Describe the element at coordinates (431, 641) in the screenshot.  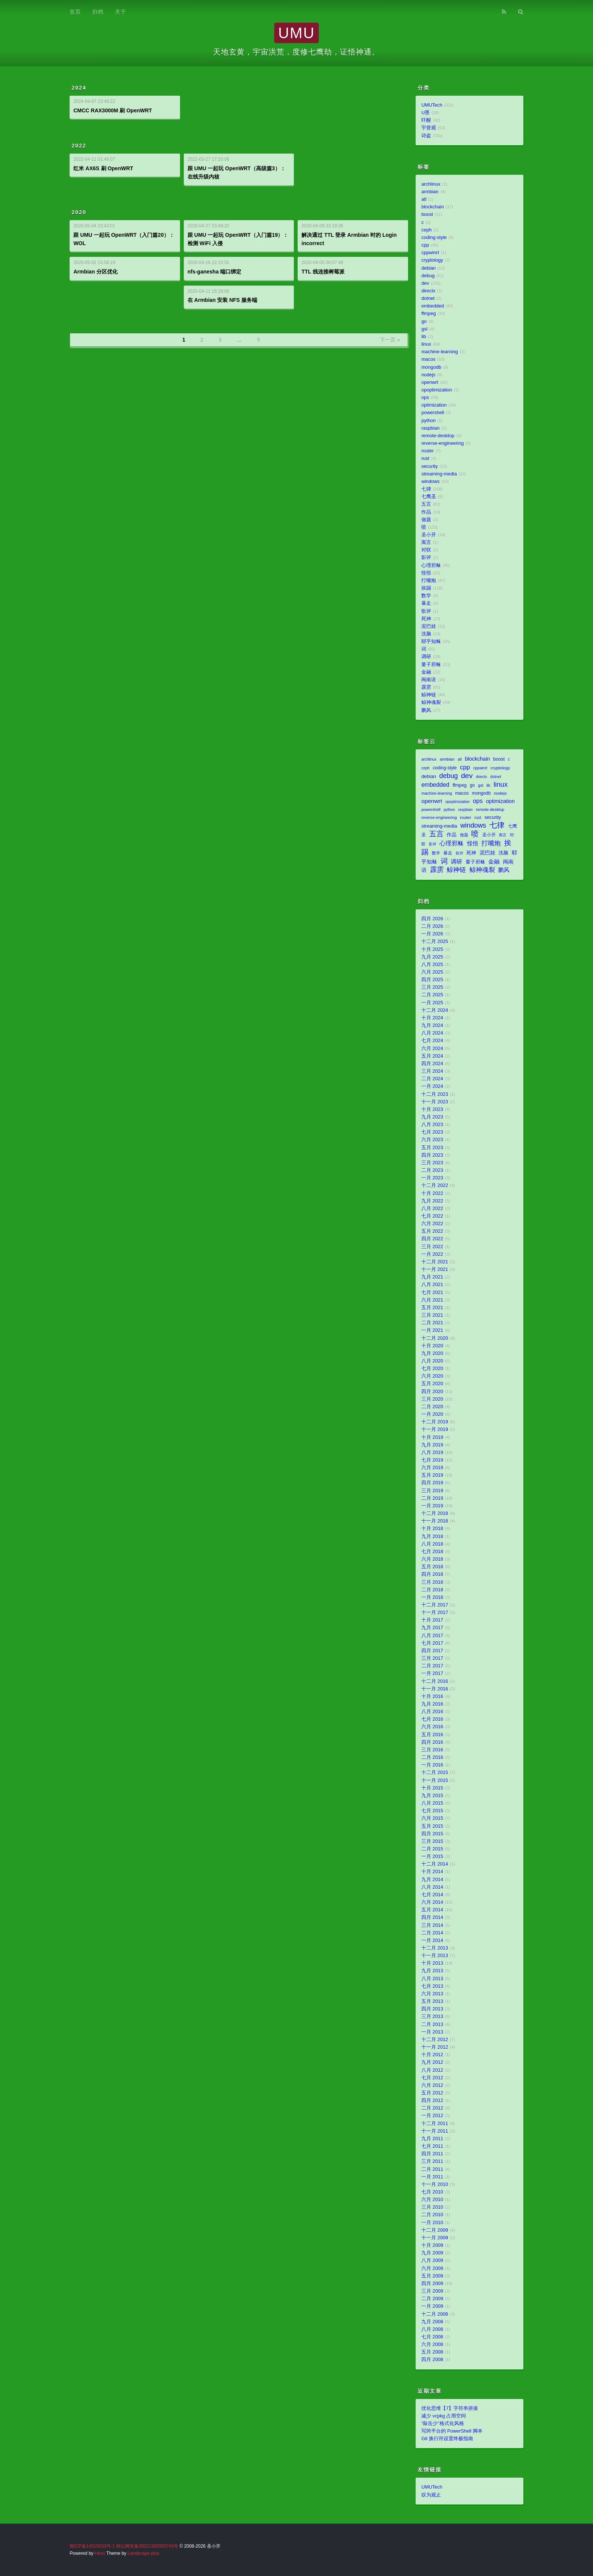
I see `耶乎知稣` at that location.